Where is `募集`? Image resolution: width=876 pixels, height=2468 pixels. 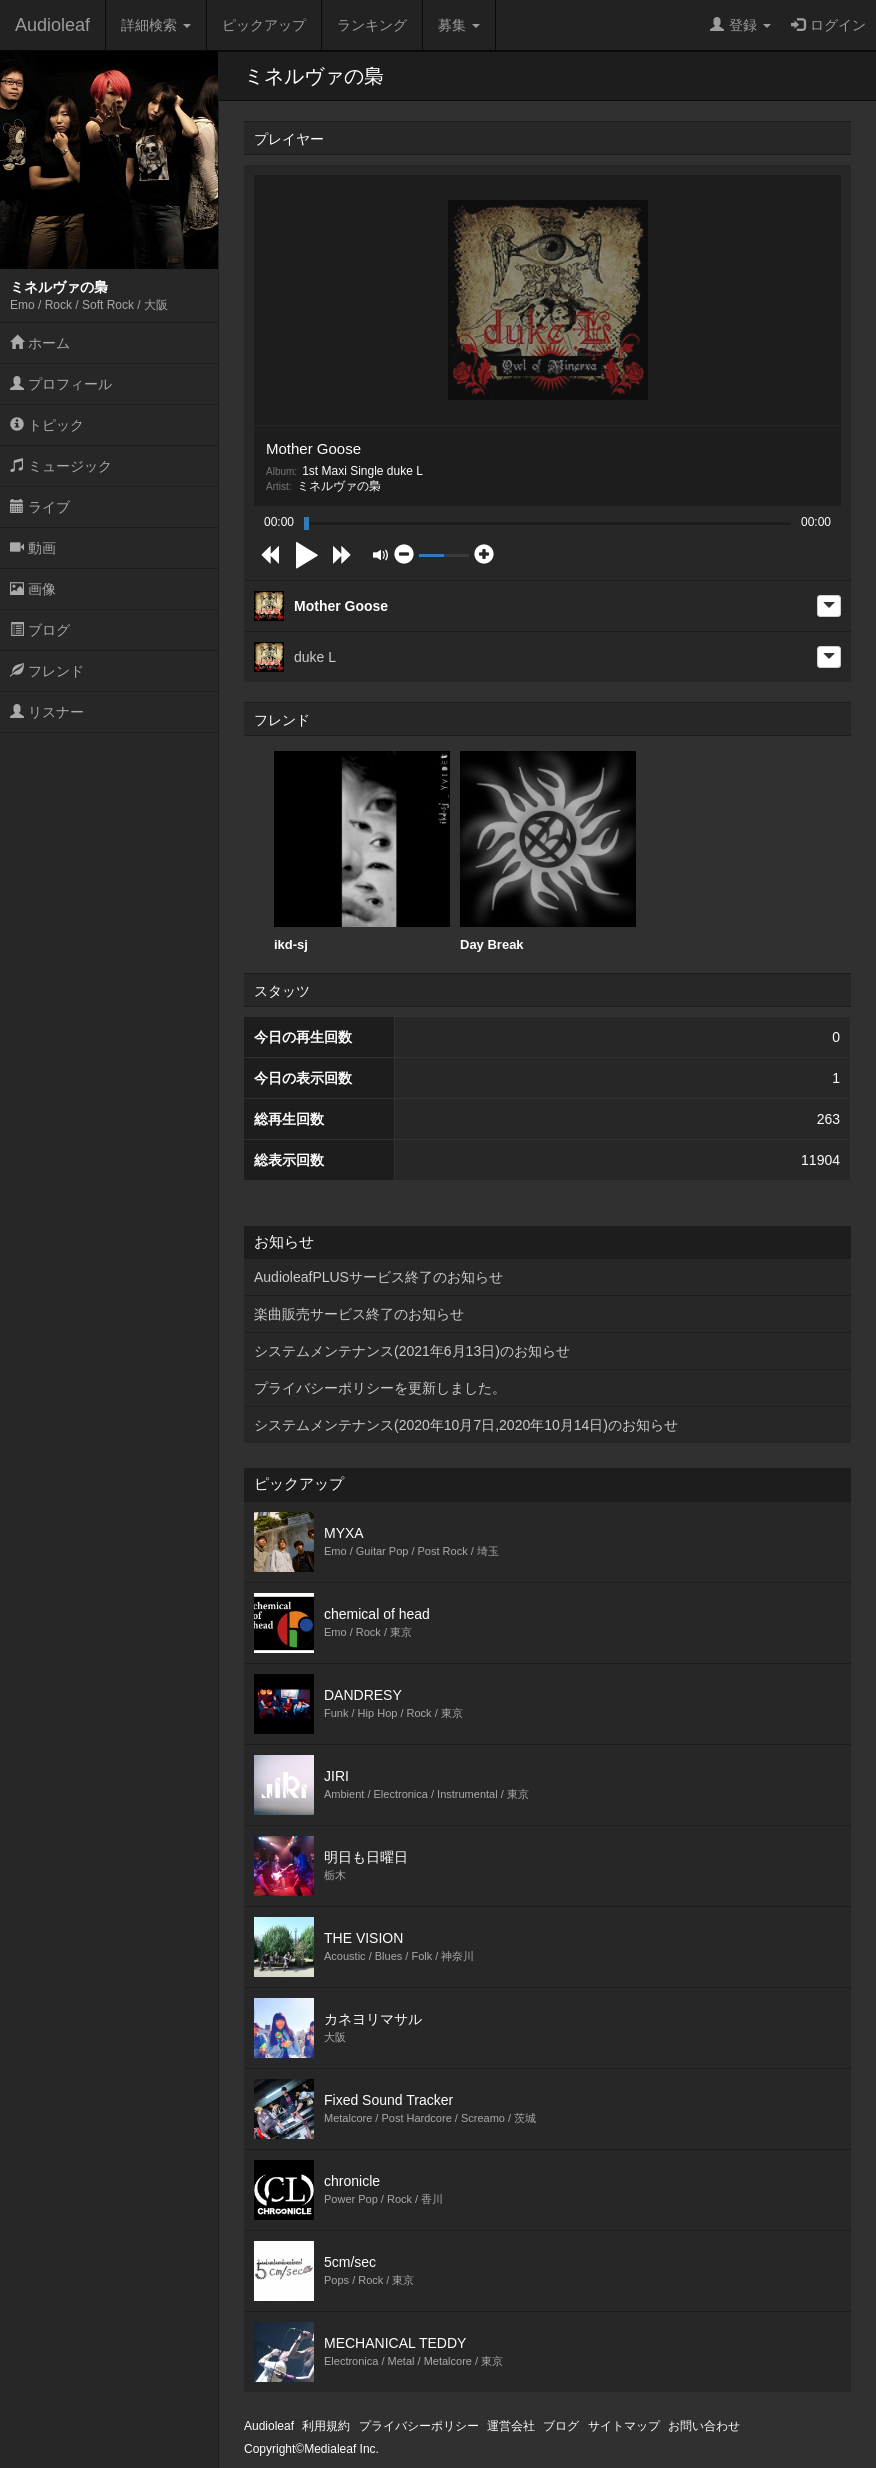
募集 is located at coordinates (459, 25).